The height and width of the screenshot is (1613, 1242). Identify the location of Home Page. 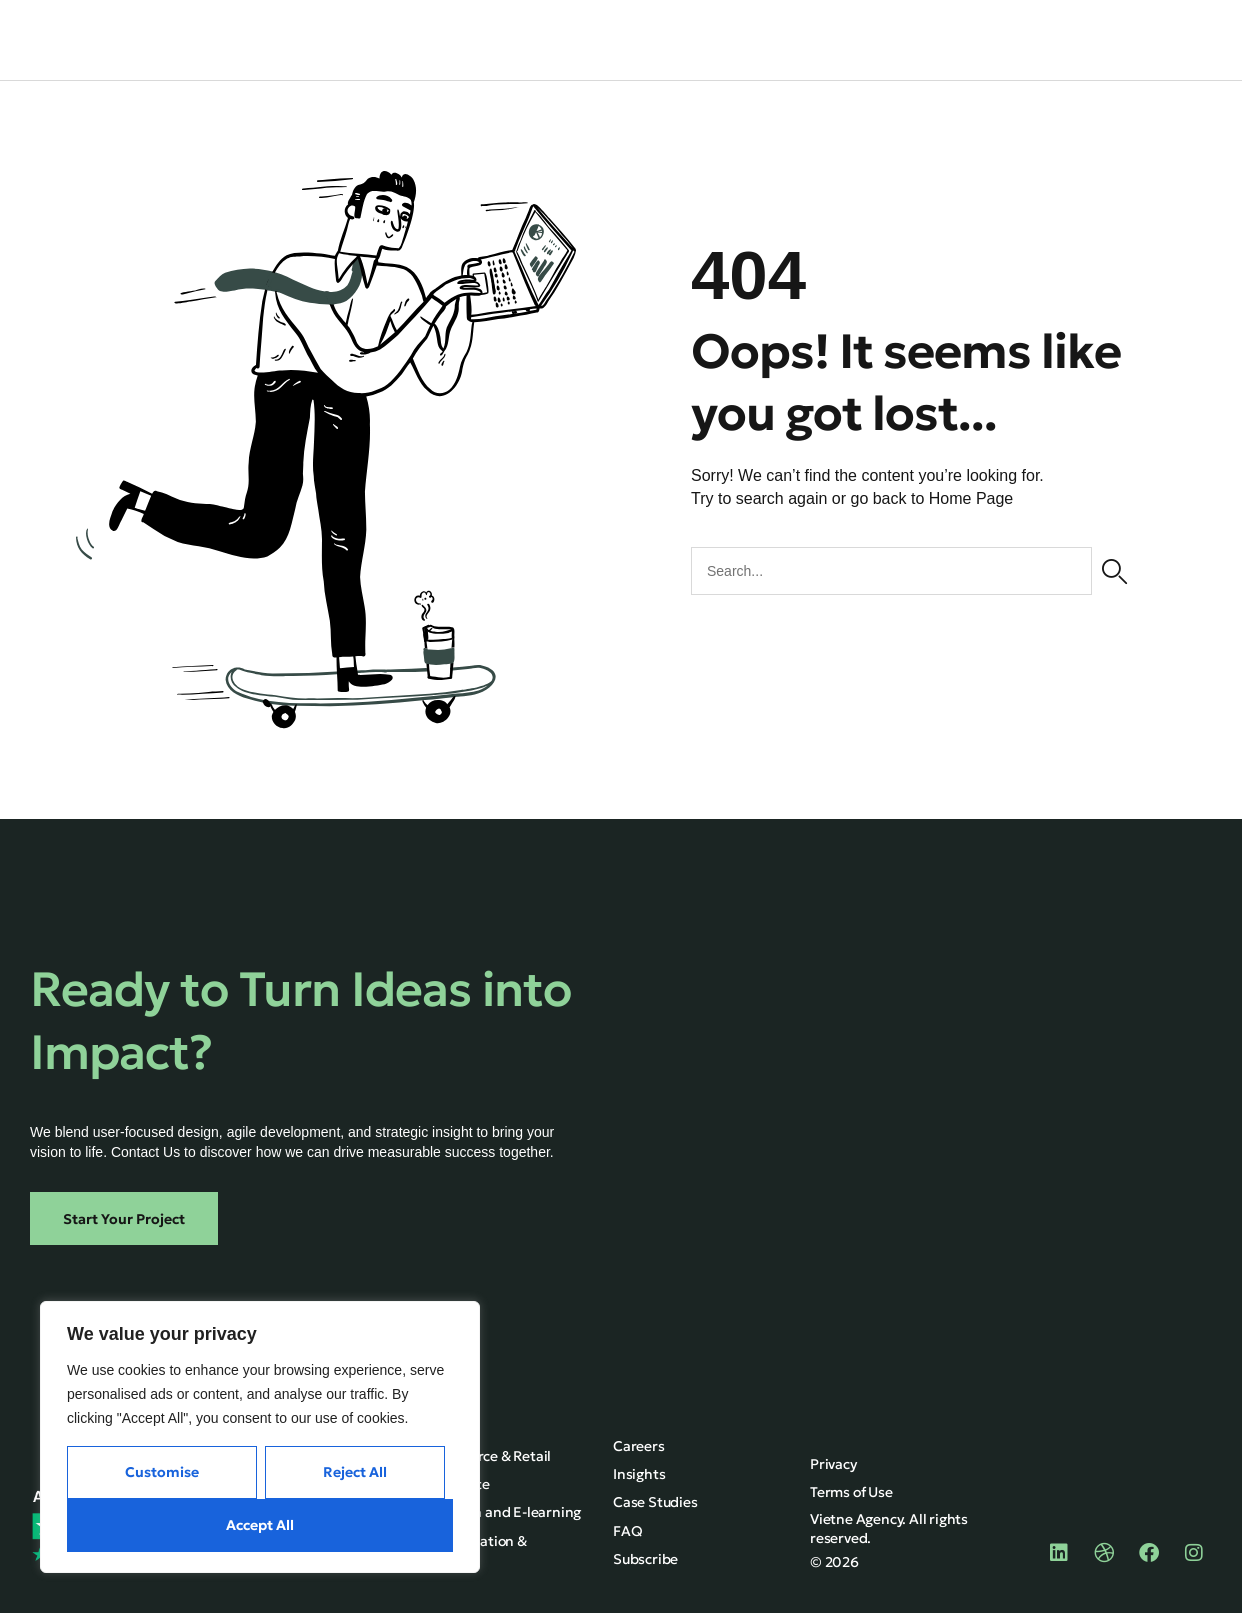
(971, 497).